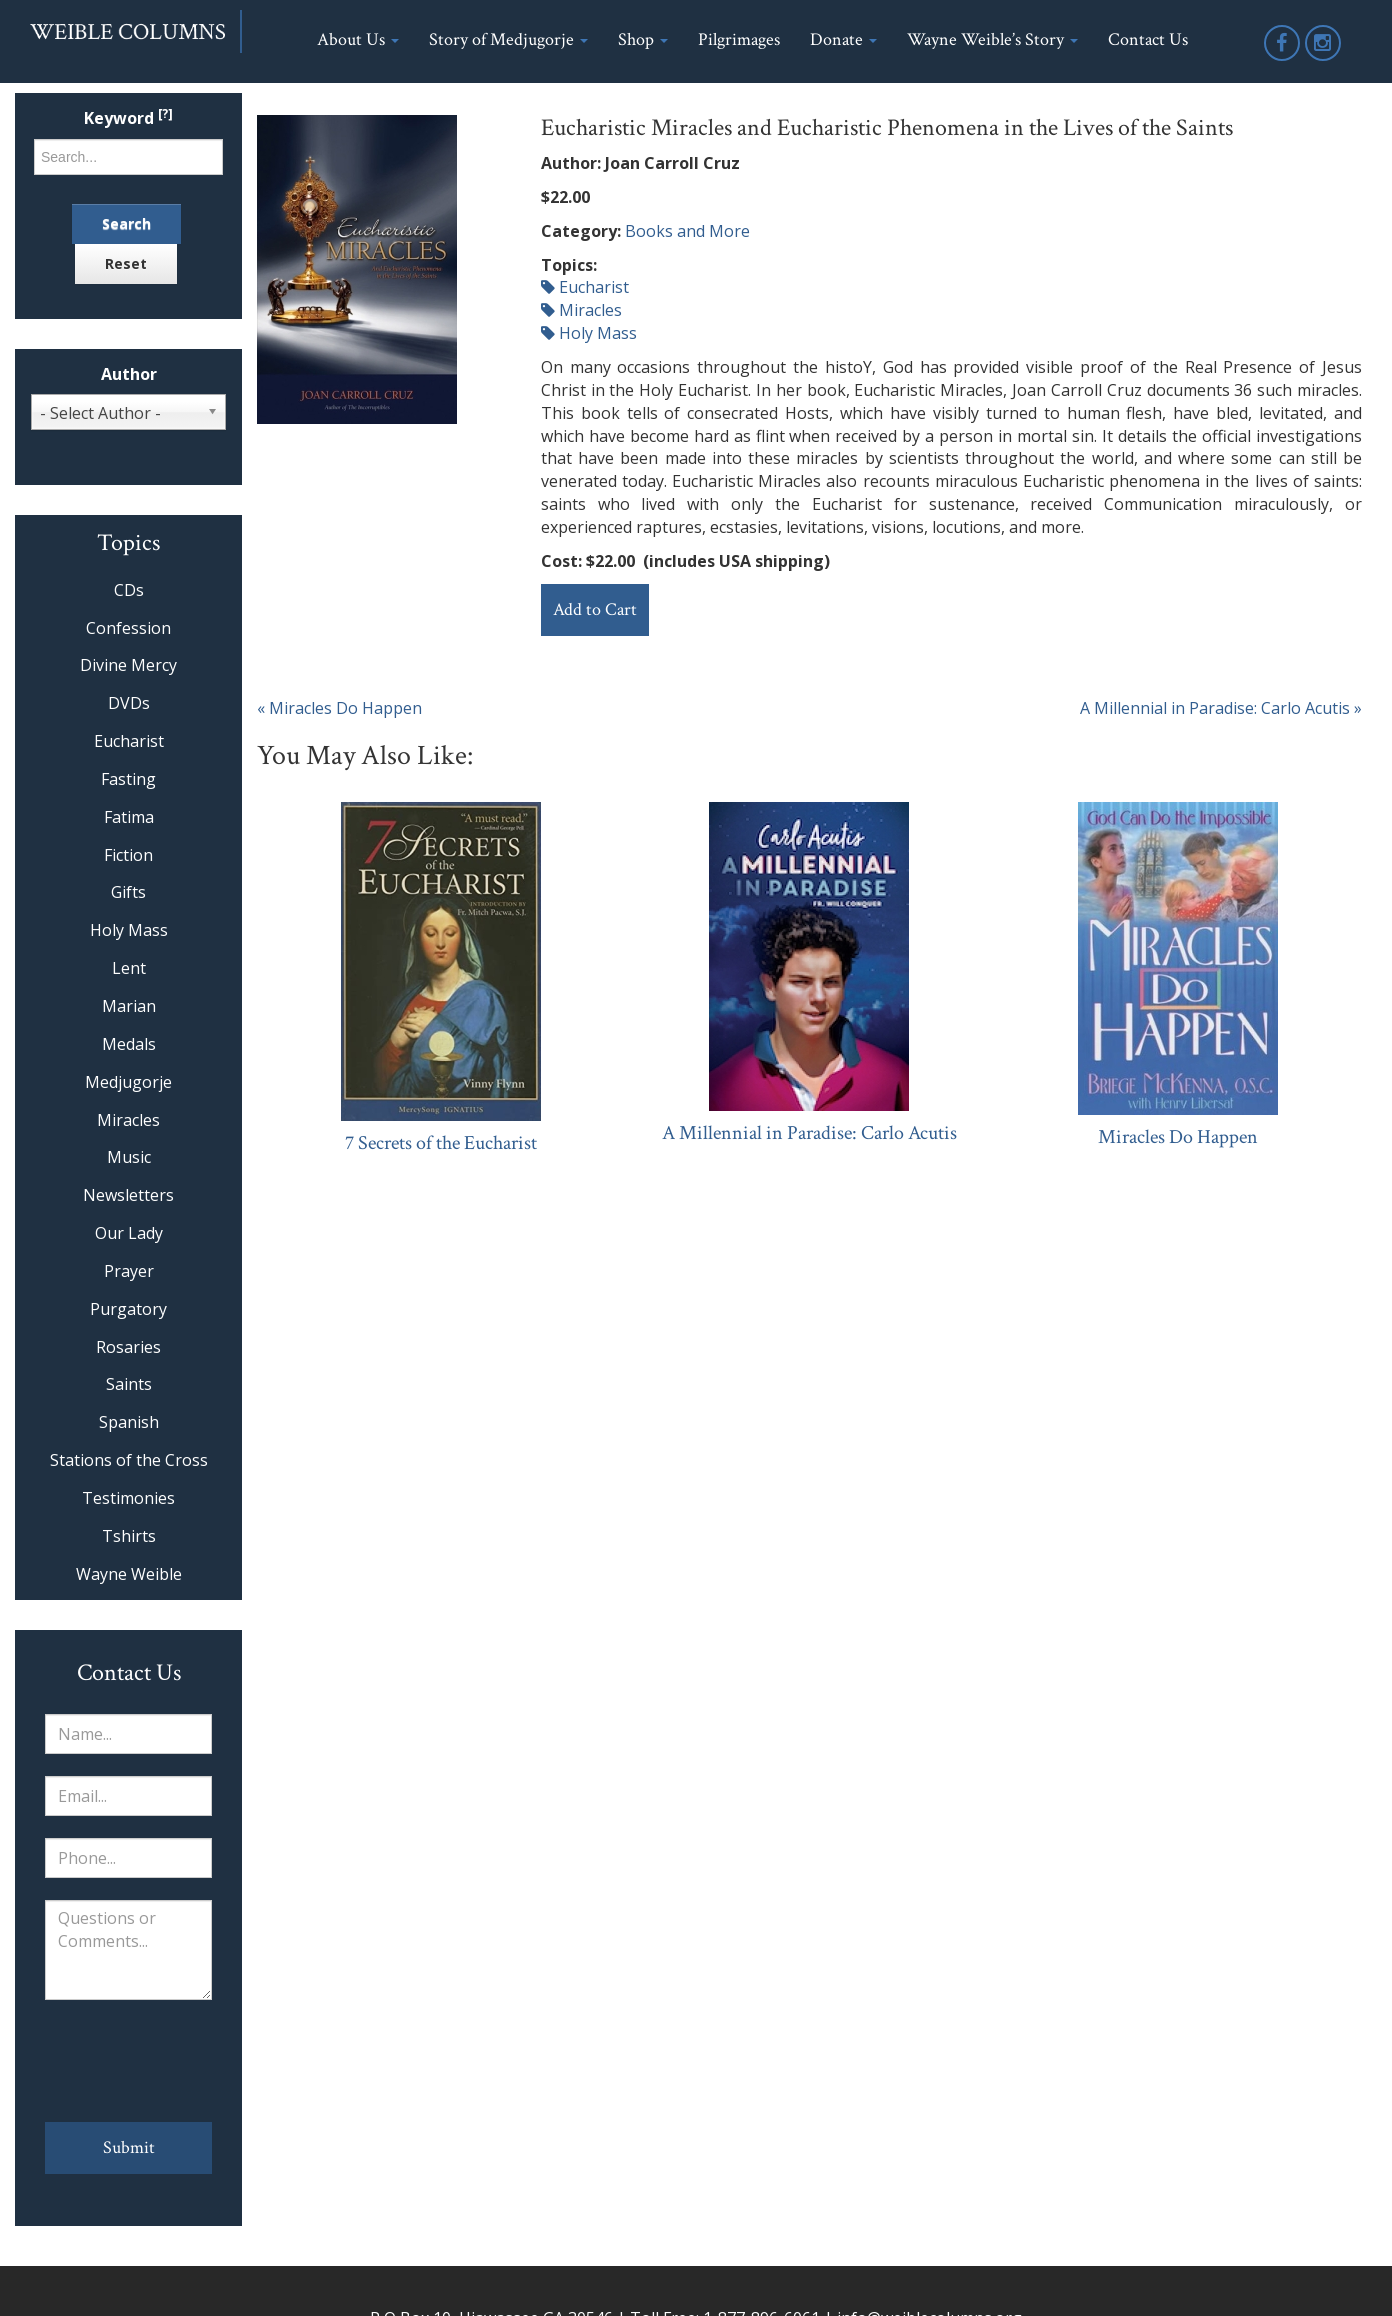 The width and height of the screenshot is (1392, 2316). Describe the element at coordinates (129, 1233) in the screenshot. I see `Our Lady` at that location.